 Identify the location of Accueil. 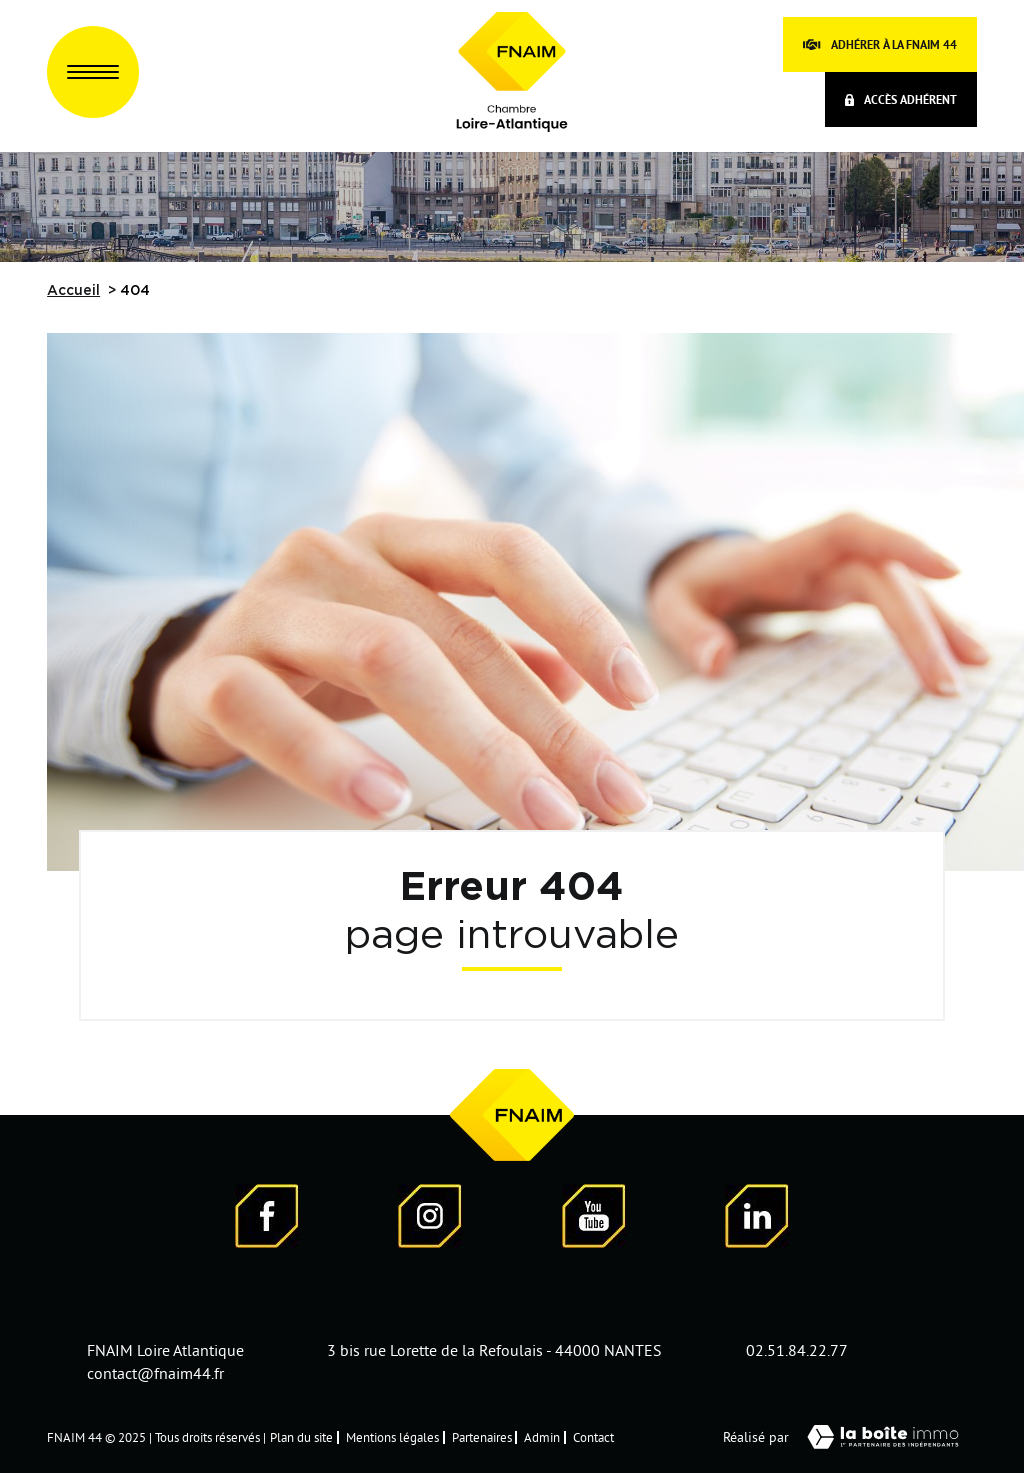
(73, 291).